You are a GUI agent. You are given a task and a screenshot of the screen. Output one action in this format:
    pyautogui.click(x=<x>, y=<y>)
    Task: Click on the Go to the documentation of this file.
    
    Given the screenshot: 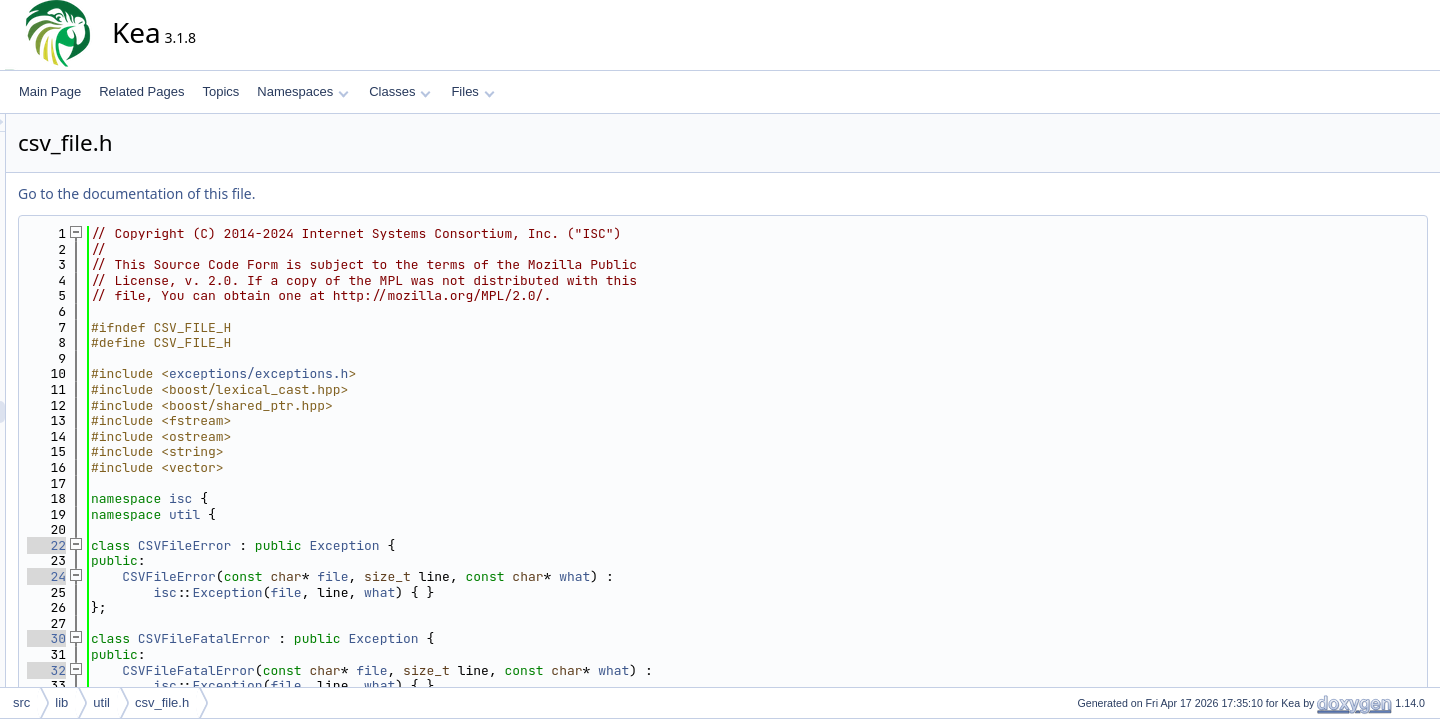 What is the action you would take?
    pyautogui.click(x=316, y=193)
    